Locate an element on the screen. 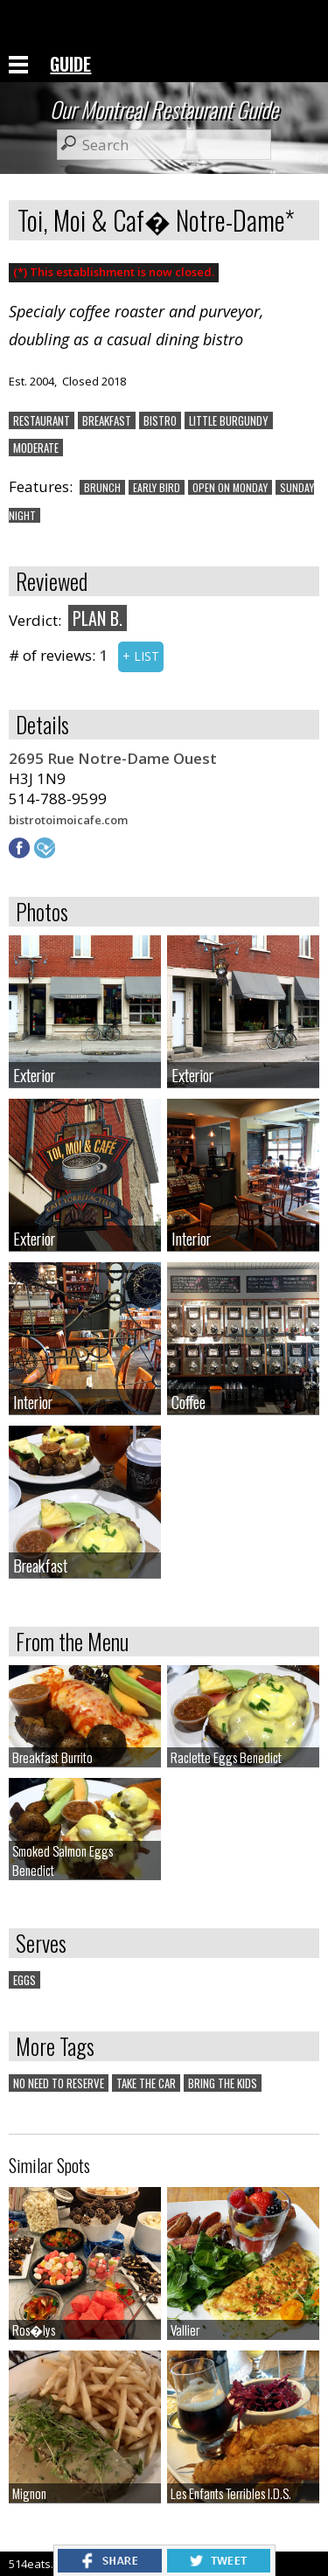 Image resolution: width=328 pixels, height=2576 pixels. LITTLE BURGUNDY is located at coordinates (229, 420).